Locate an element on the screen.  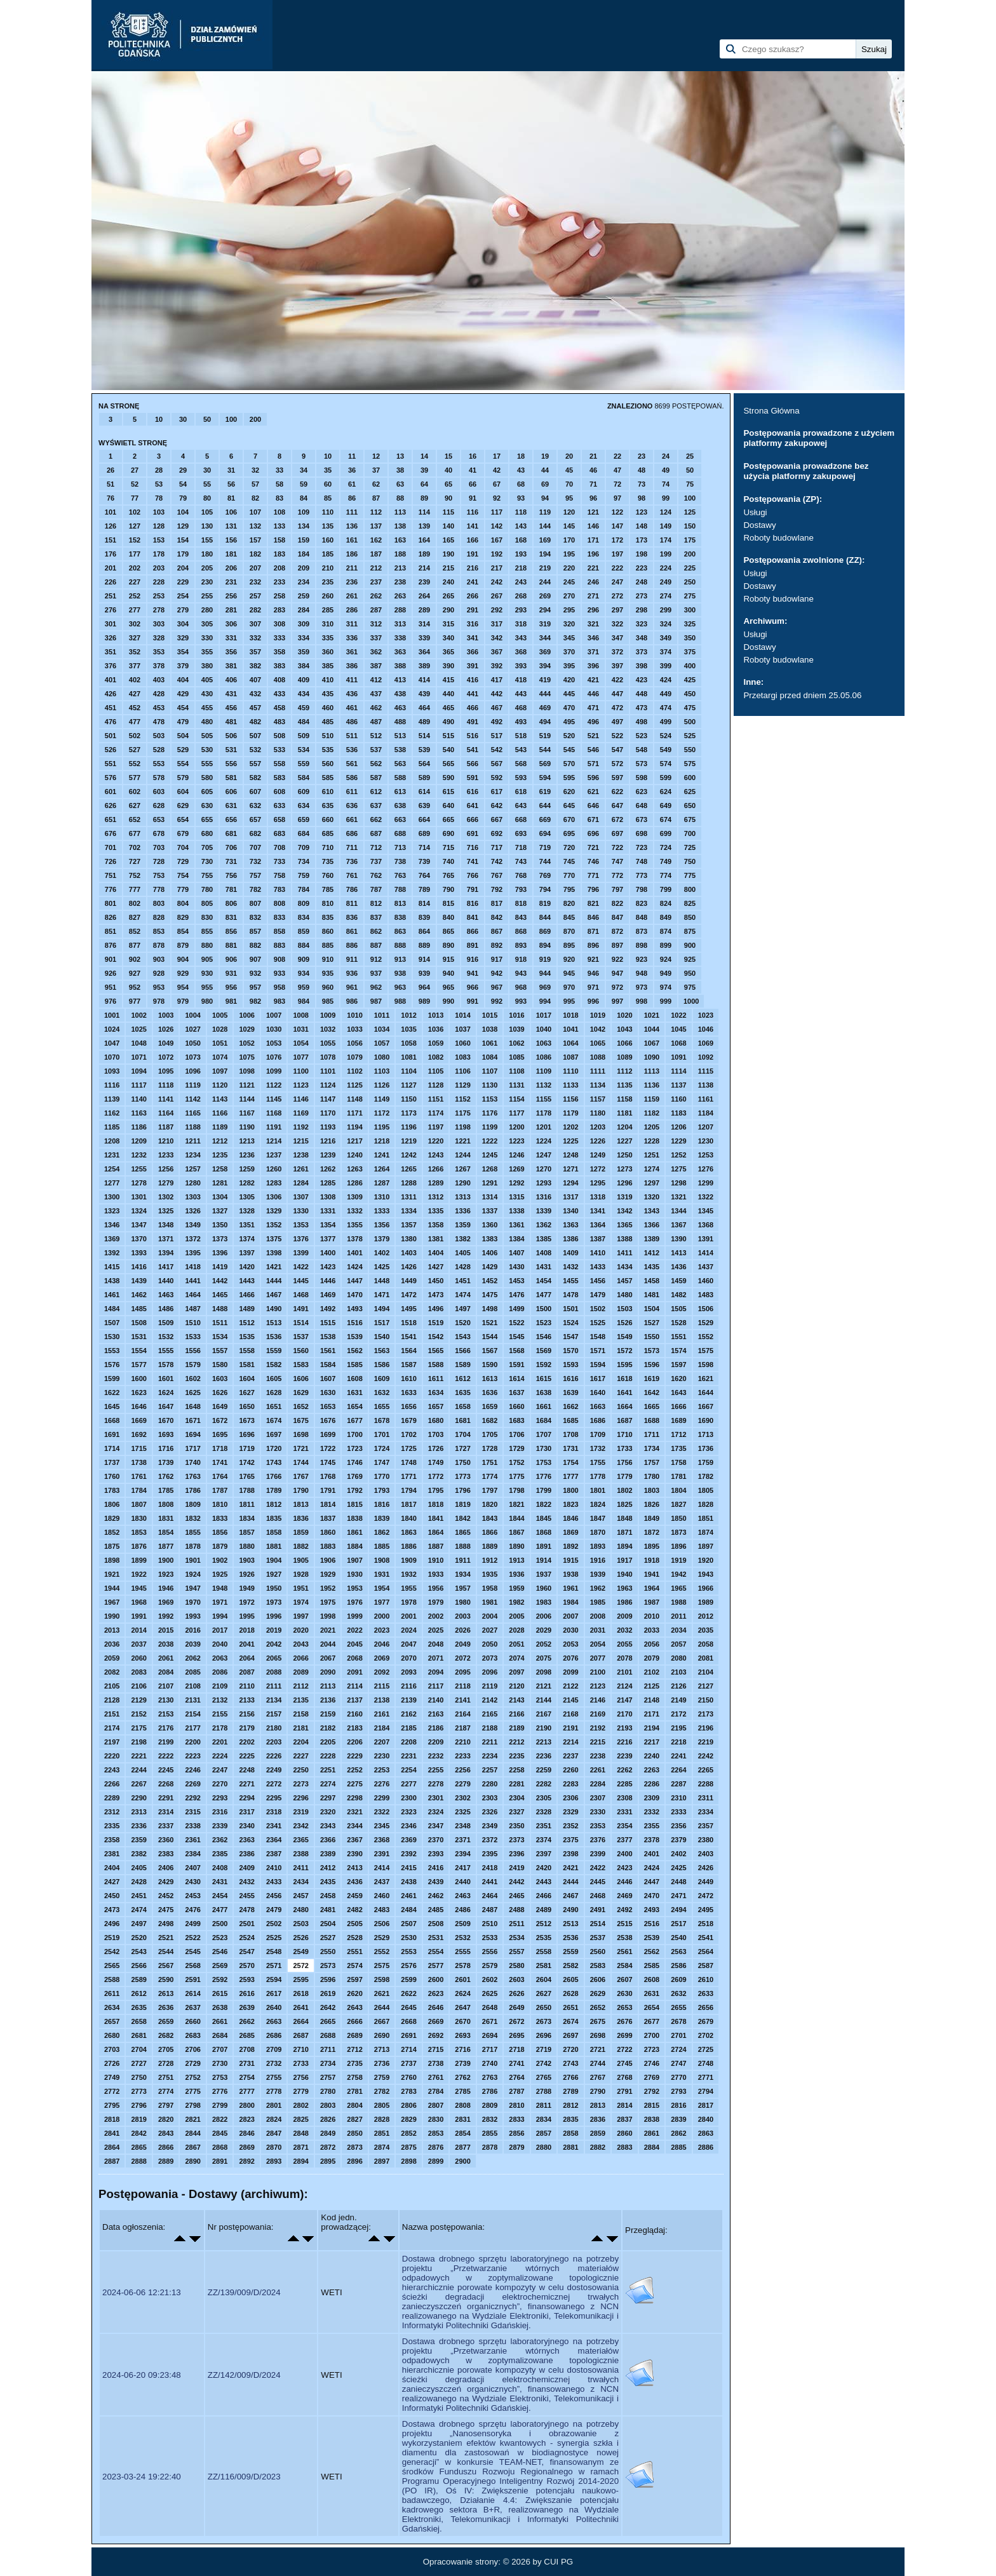
531 is located at coordinates (231, 749).